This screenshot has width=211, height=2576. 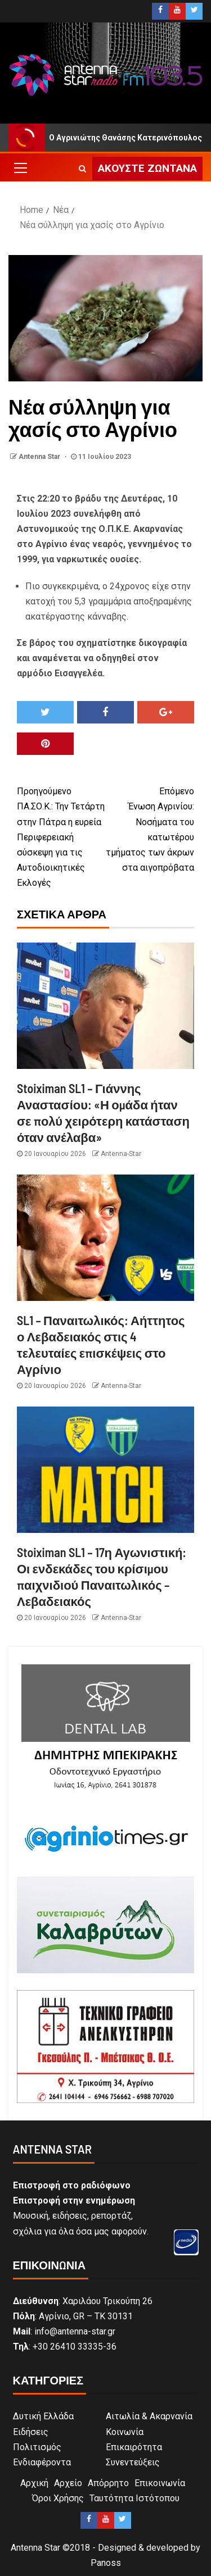 I want to click on Ενδιαφέροντα, so click(x=42, y=2462).